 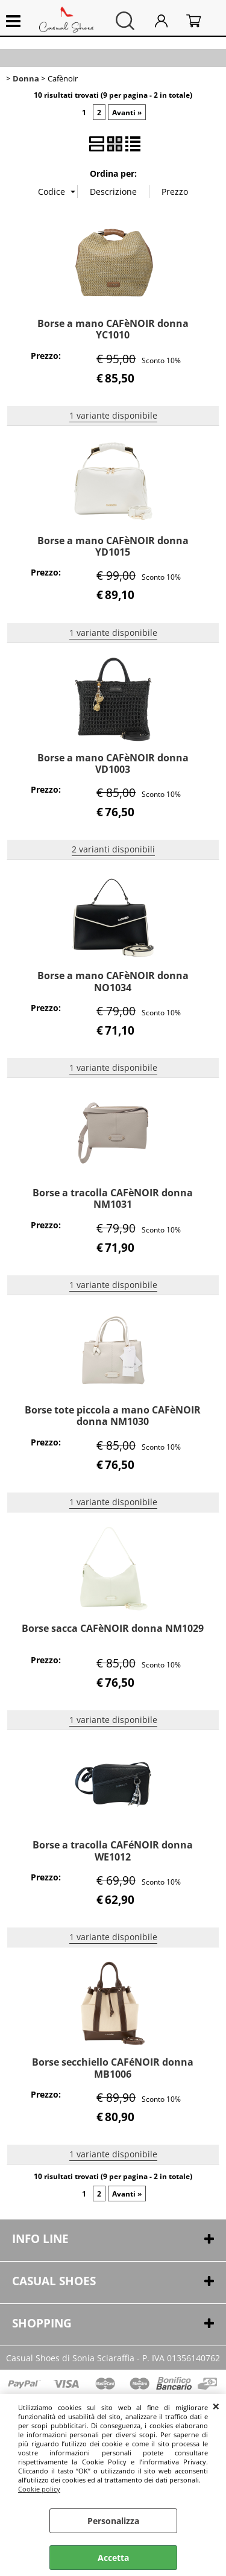 I want to click on Borse a tracolla CAFéNOIR donna WE1012, so click(x=113, y=1850).